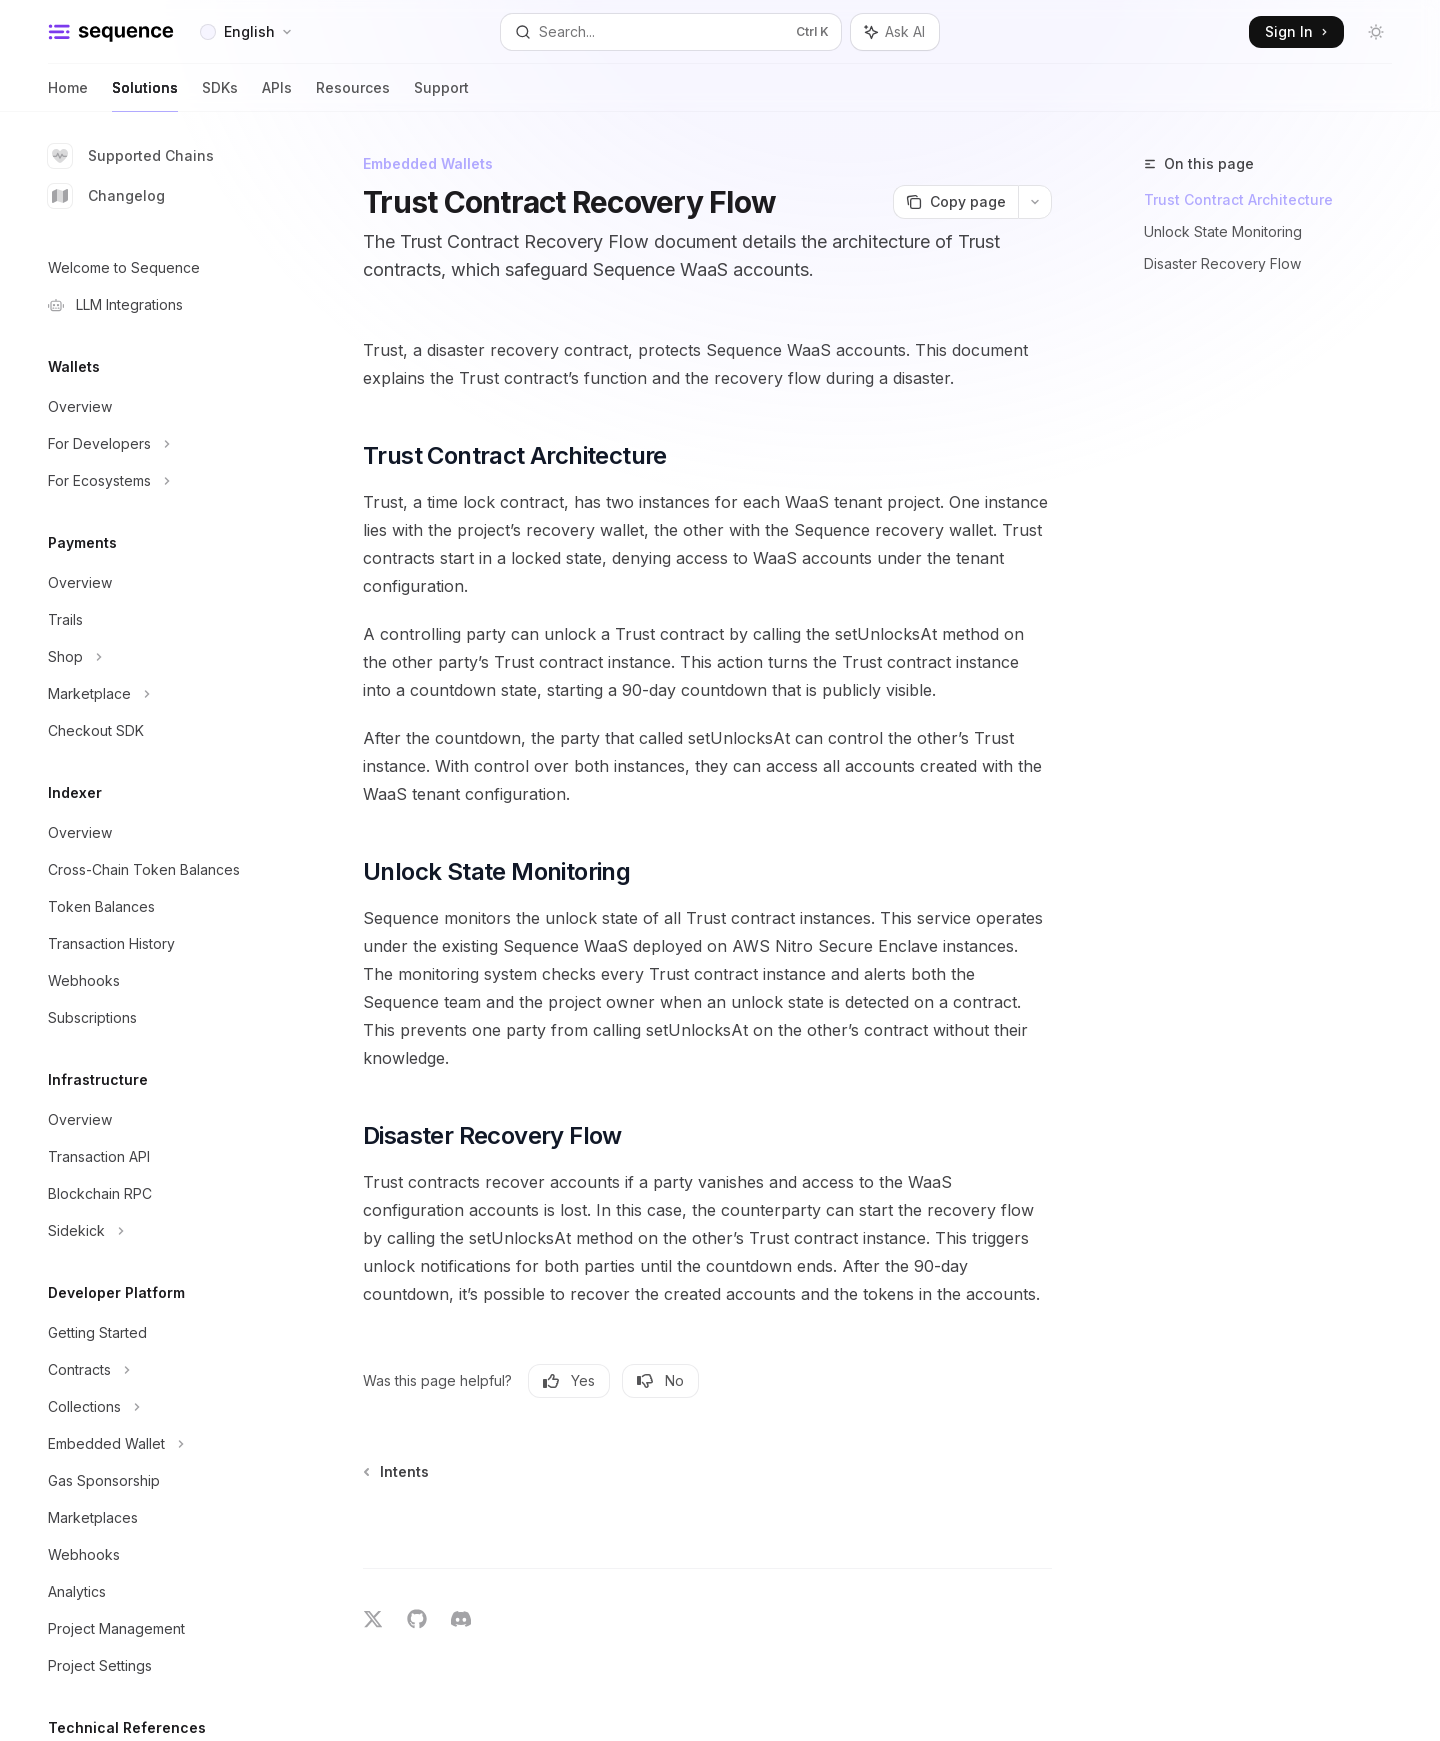 The width and height of the screenshot is (1440, 1741). Describe the element at coordinates (1035, 202) in the screenshot. I see `[More actions]` at that location.